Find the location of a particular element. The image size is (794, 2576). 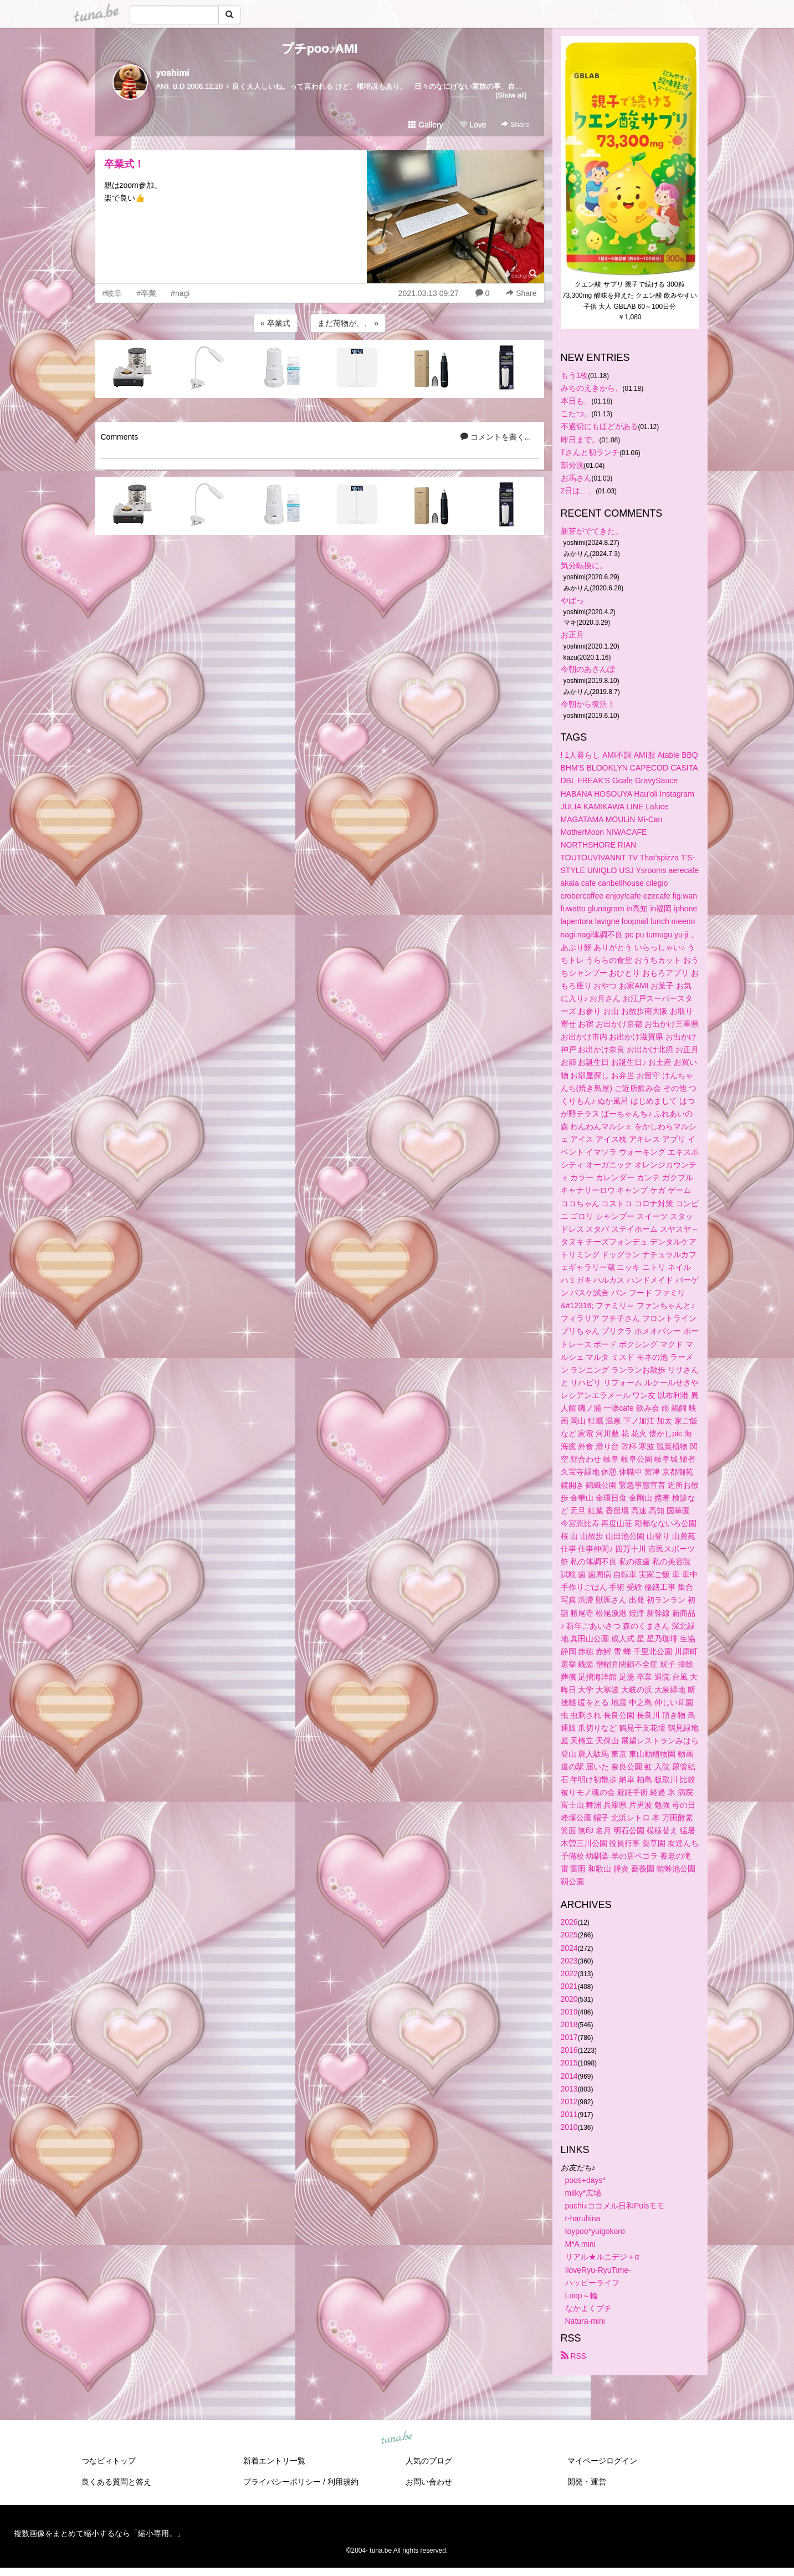

プライバシーポリシー is located at coordinates (282, 2481).